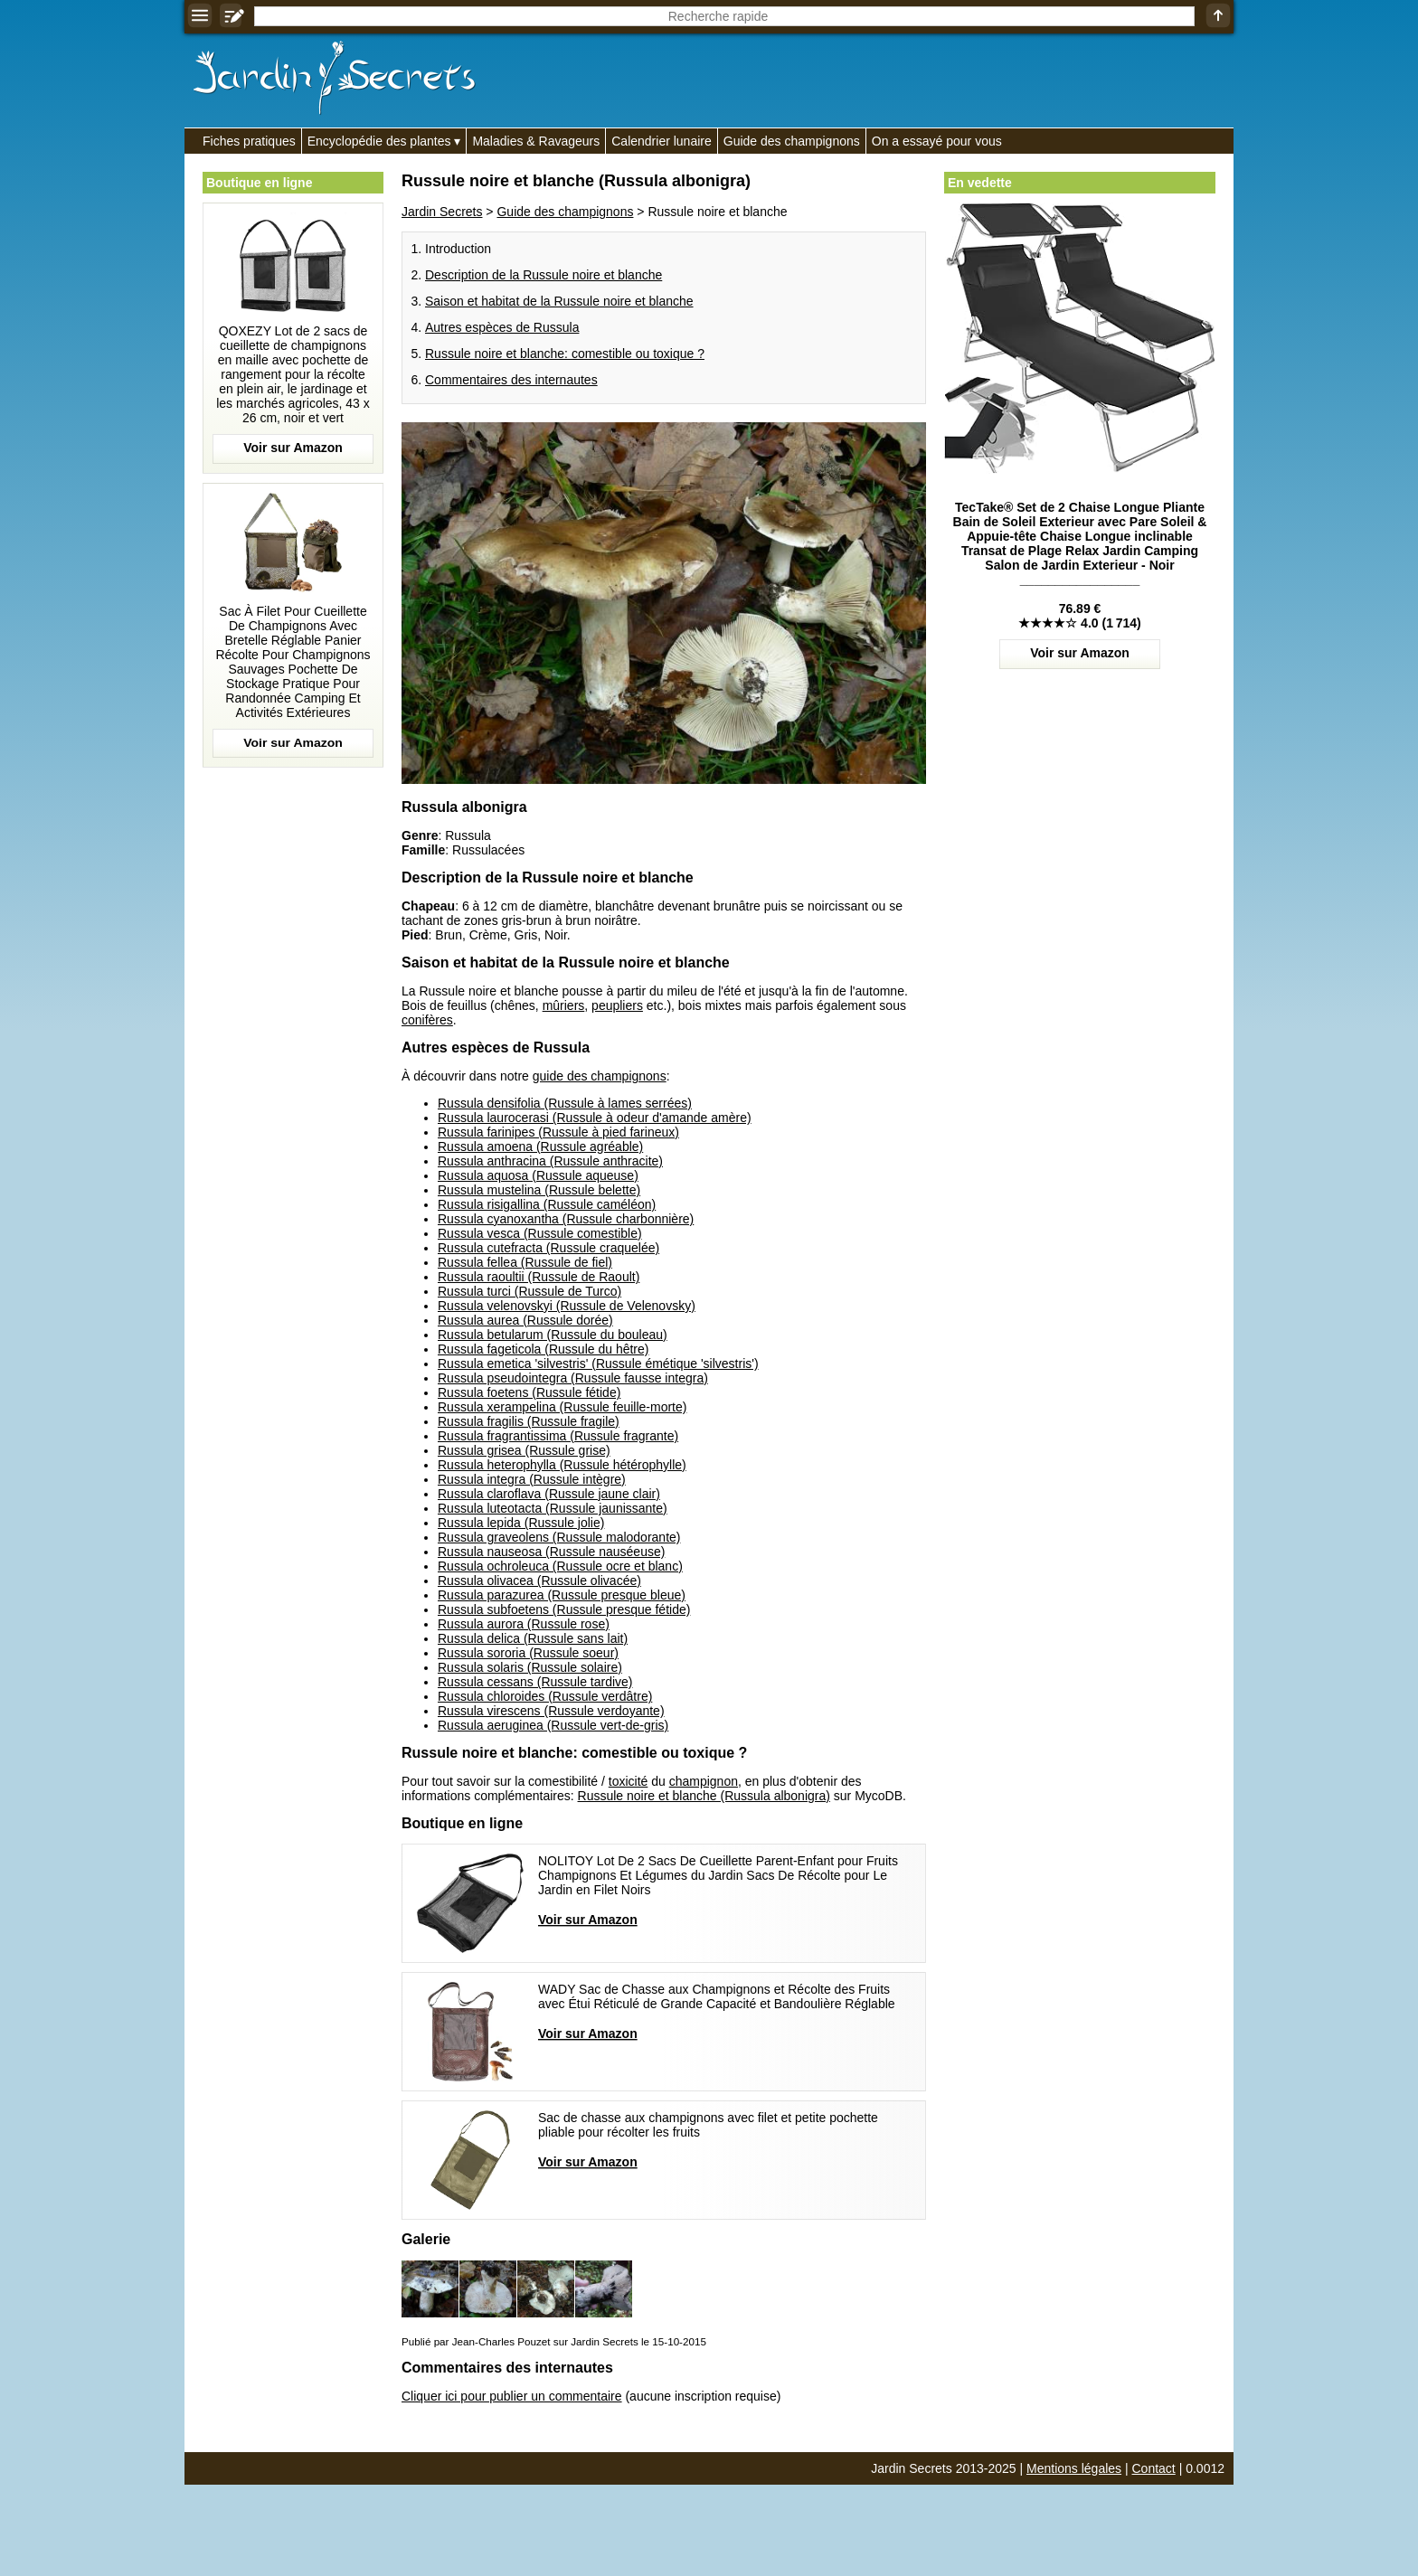  What do you see at coordinates (535, 1682) in the screenshot?
I see `Russula cessans (Russule tardive)` at bounding box center [535, 1682].